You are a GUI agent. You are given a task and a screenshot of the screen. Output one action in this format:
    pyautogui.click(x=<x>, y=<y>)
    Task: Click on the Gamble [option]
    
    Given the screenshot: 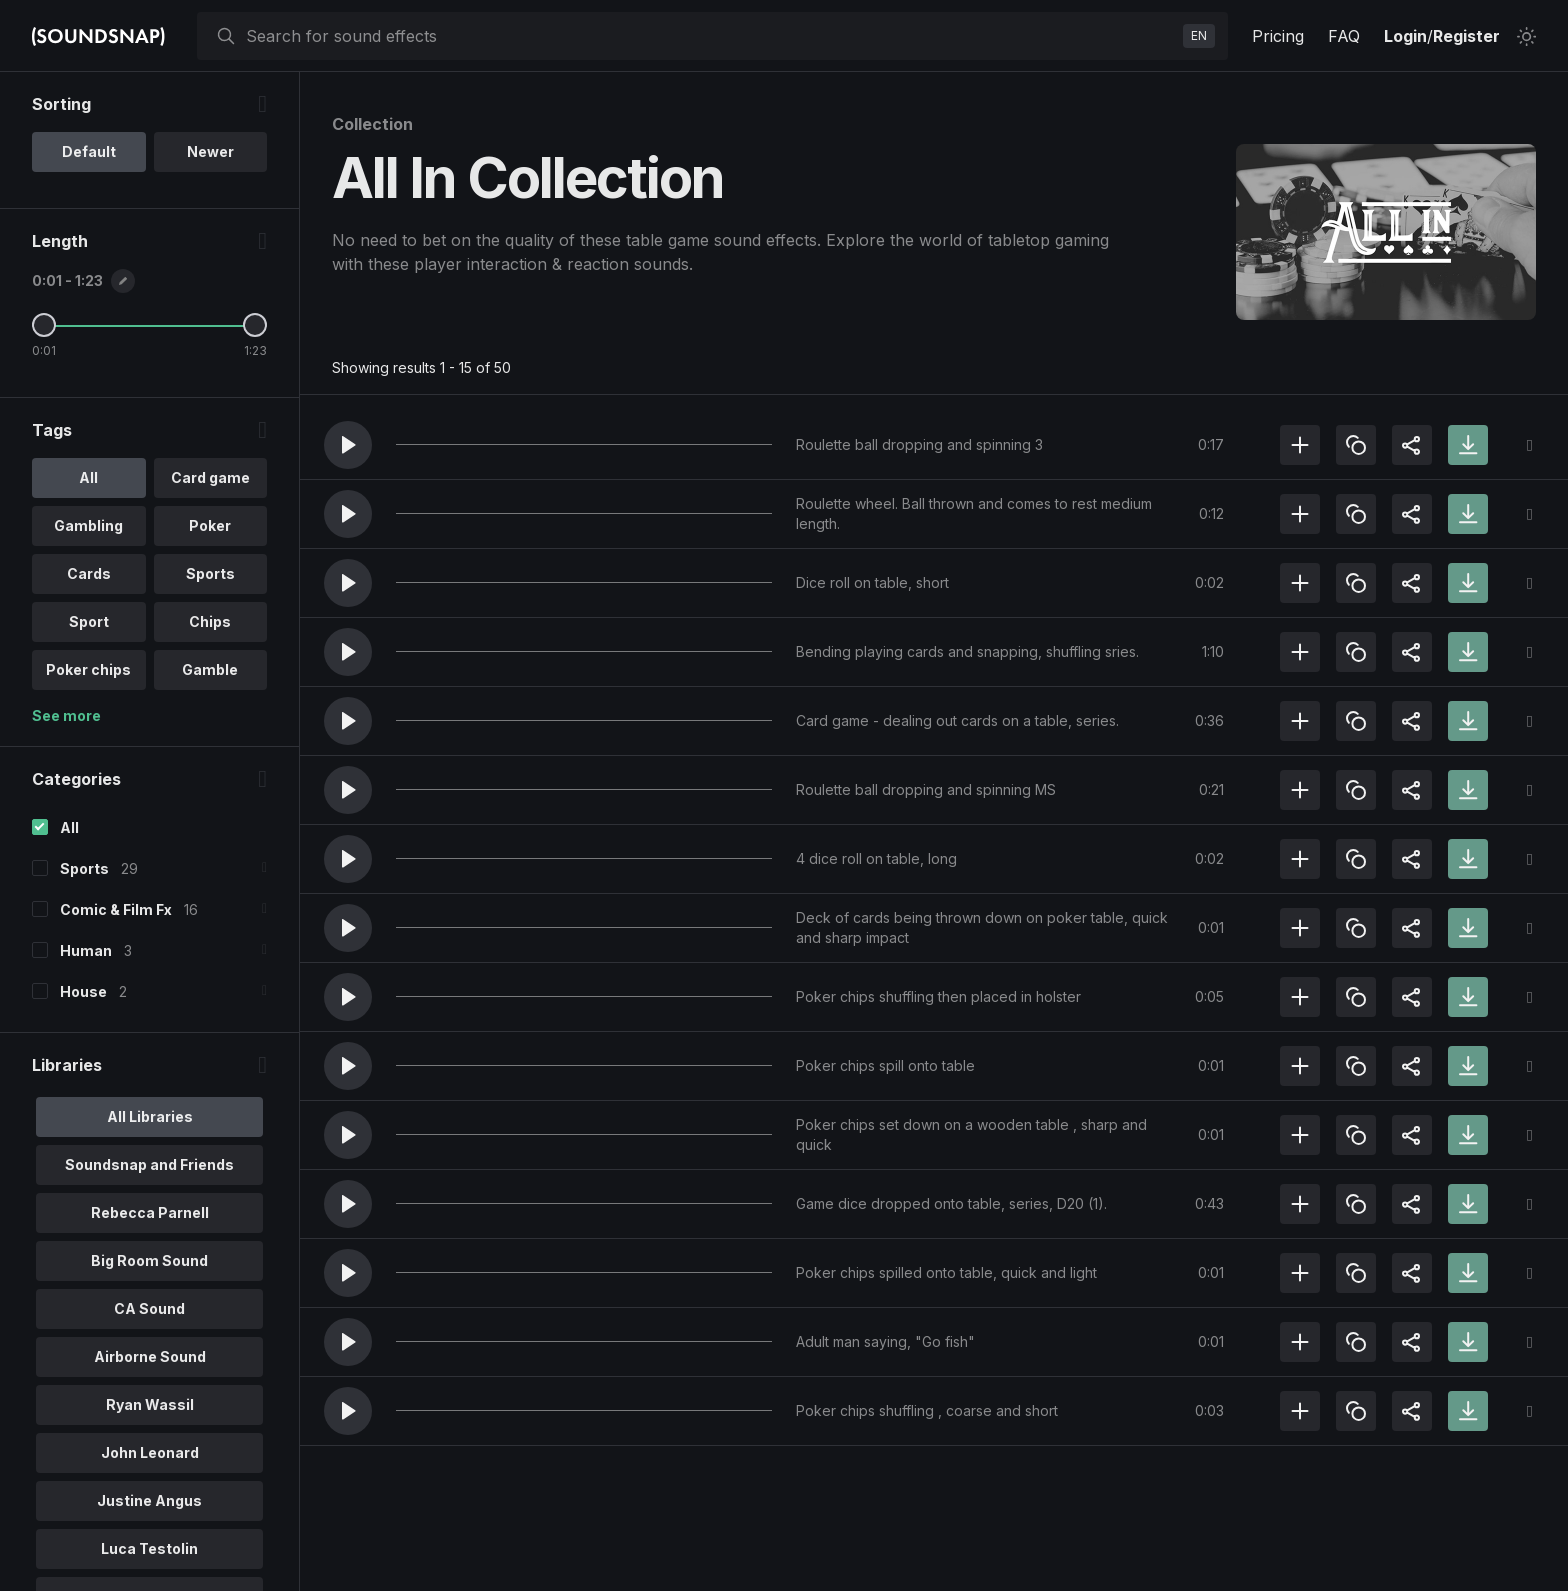 What is the action you would take?
    pyautogui.click(x=210, y=669)
    